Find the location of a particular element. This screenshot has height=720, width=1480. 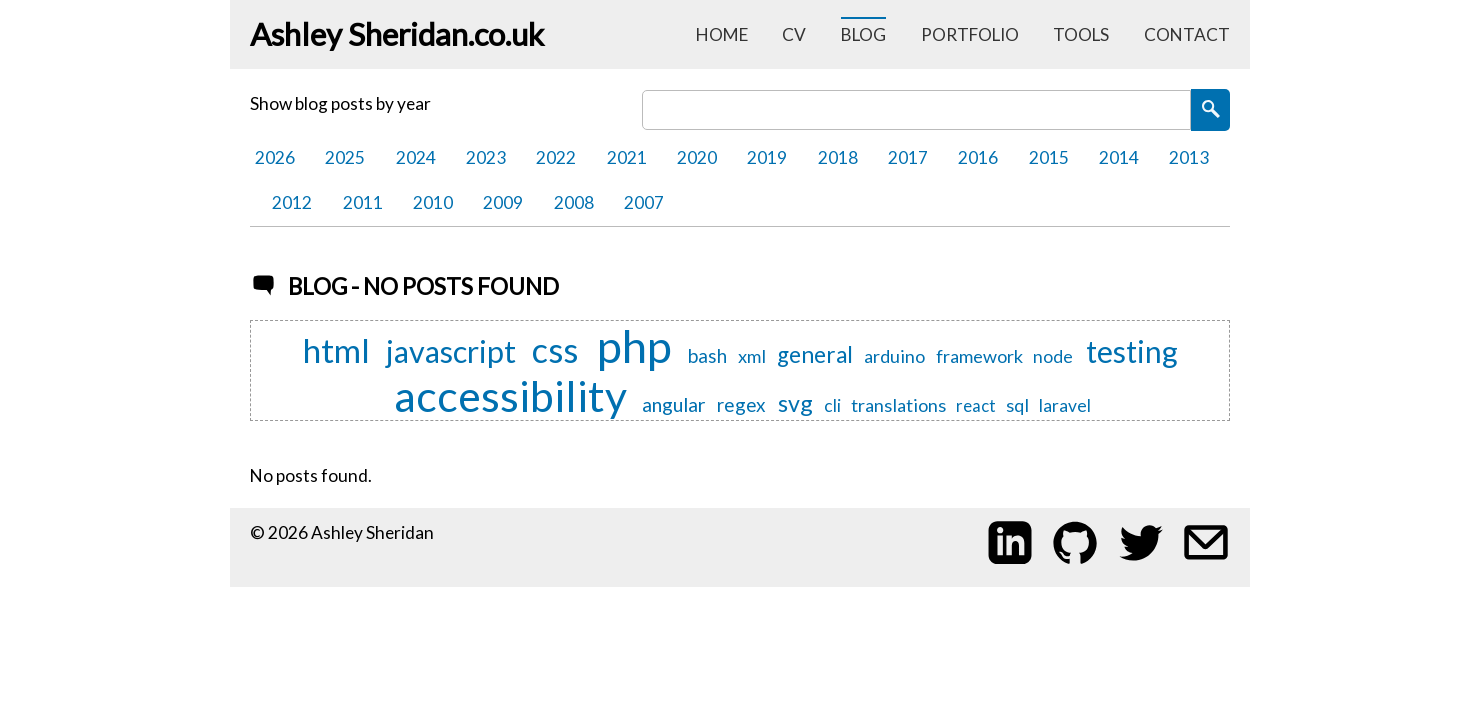

css is located at coordinates (555, 350).